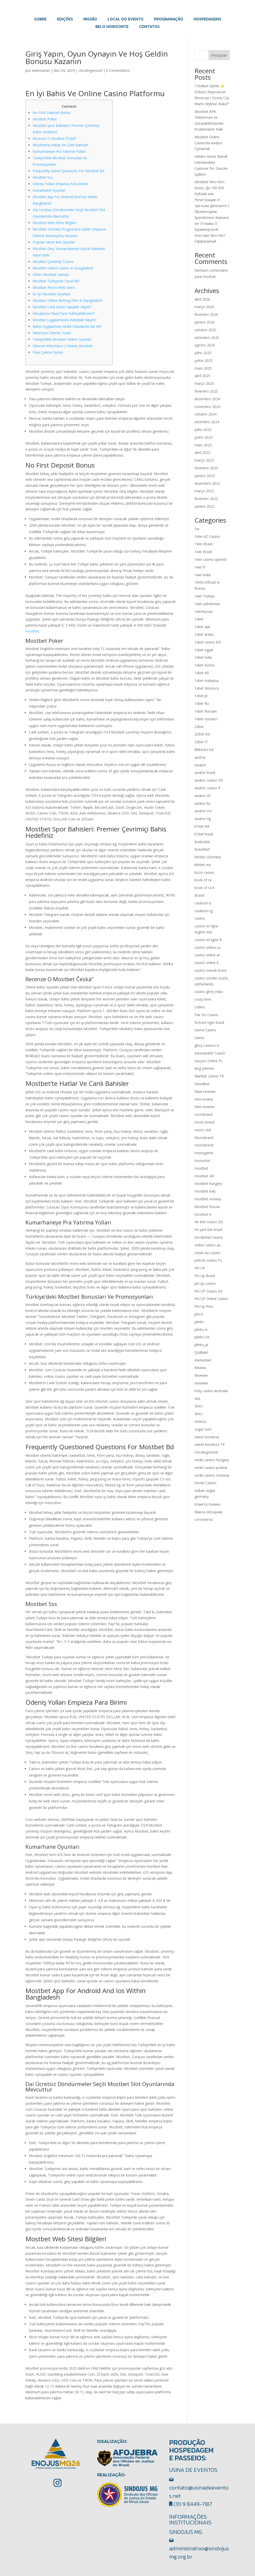 The image size is (255, 2576). I want to click on casino online ar, so click(207, 955).